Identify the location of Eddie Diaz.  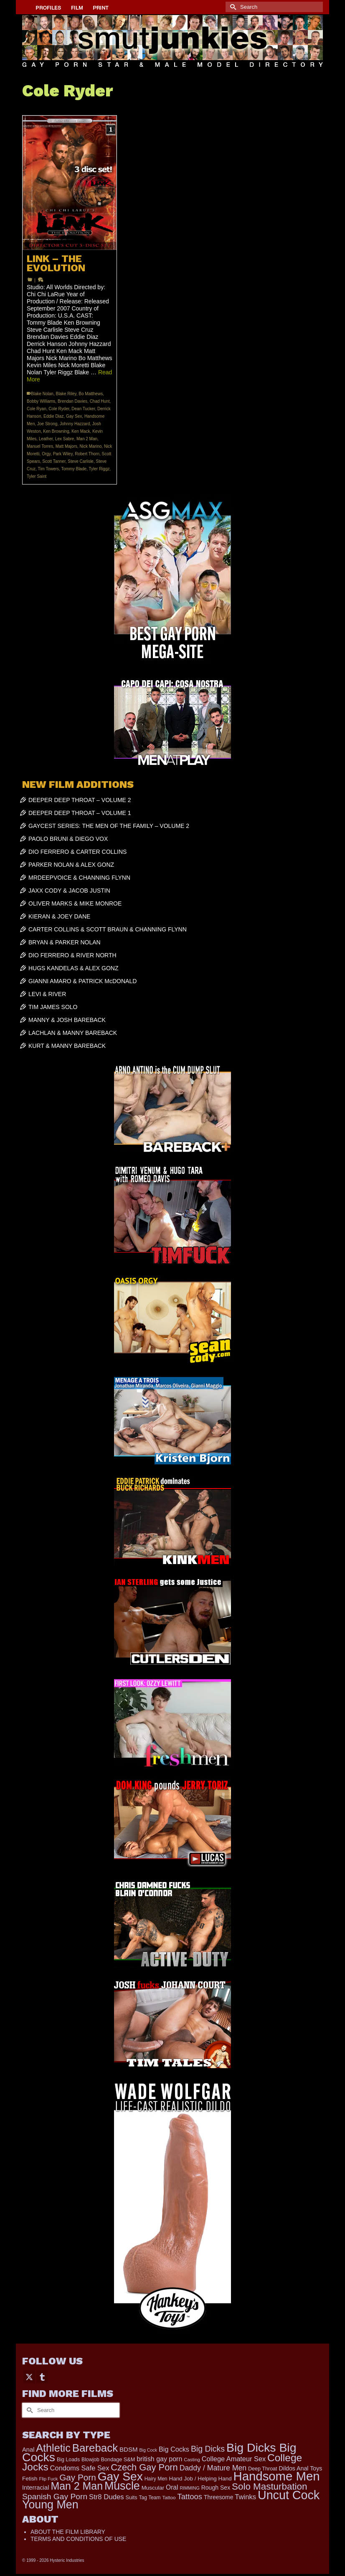
(53, 416).